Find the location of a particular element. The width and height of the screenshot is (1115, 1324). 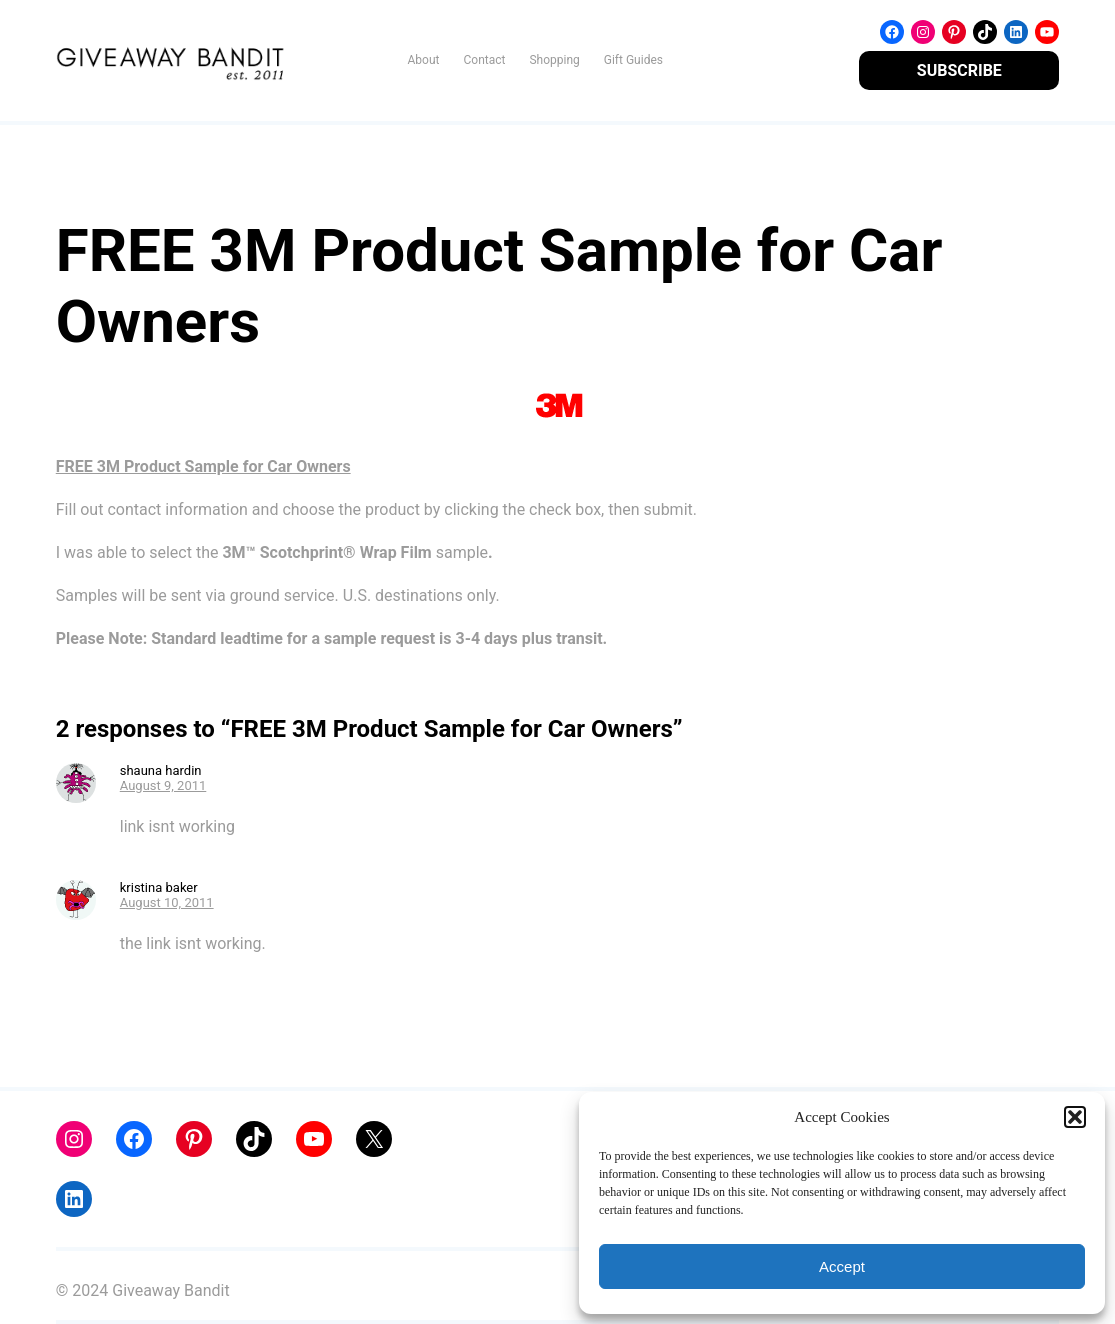

Accept is located at coordinates (842, 1266).